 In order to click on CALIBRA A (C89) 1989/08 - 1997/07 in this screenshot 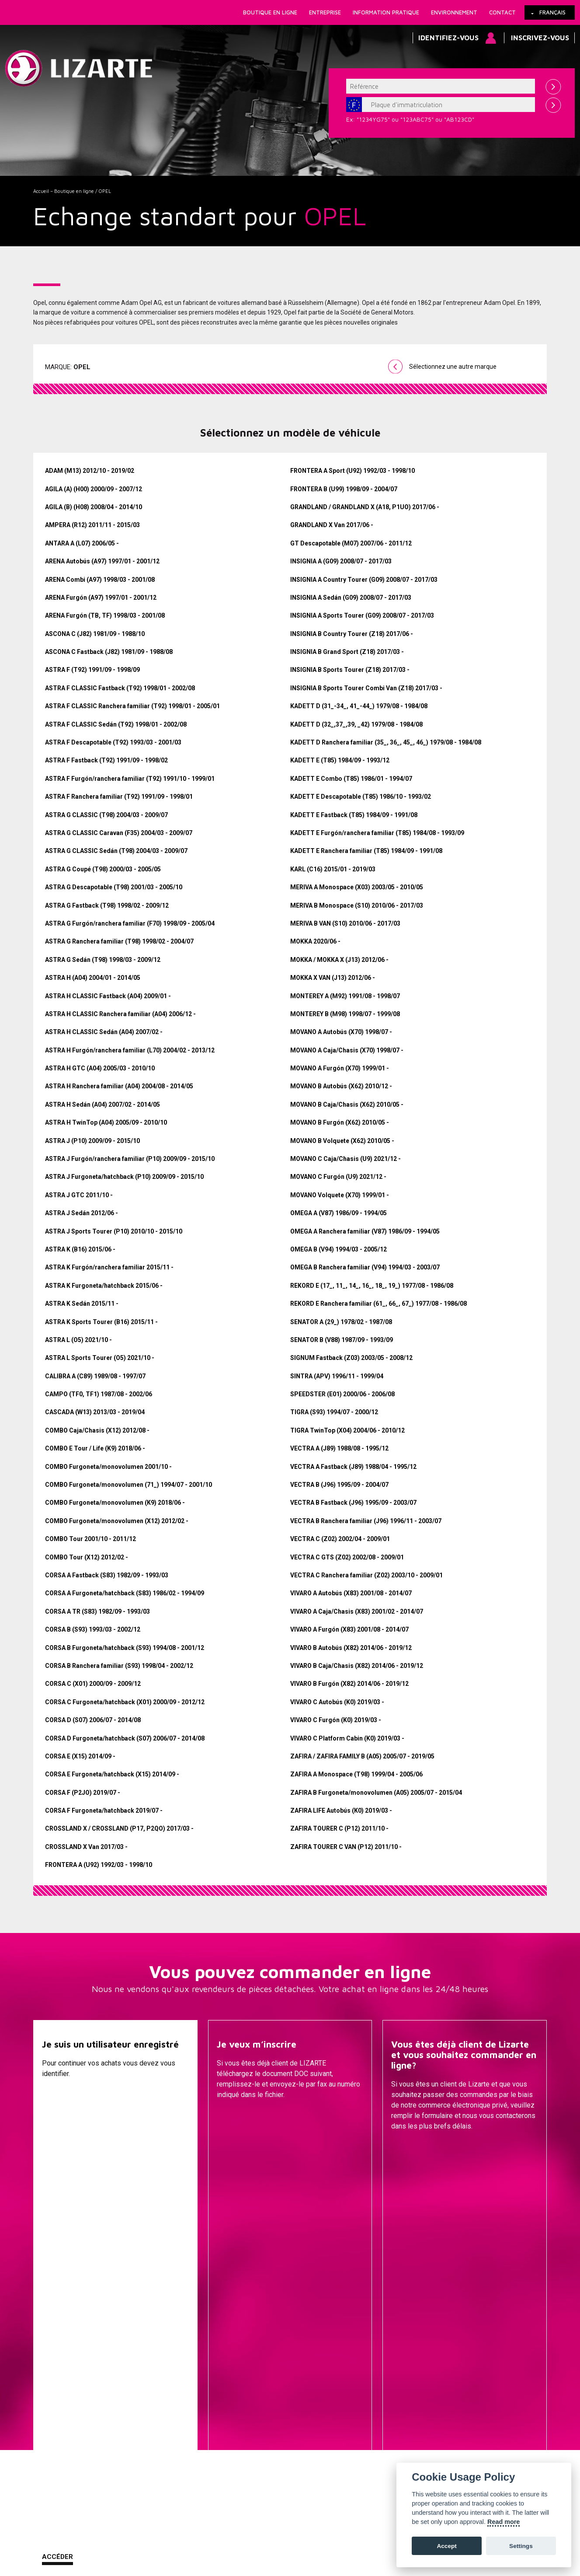, I will do `click(95, 1376)`.